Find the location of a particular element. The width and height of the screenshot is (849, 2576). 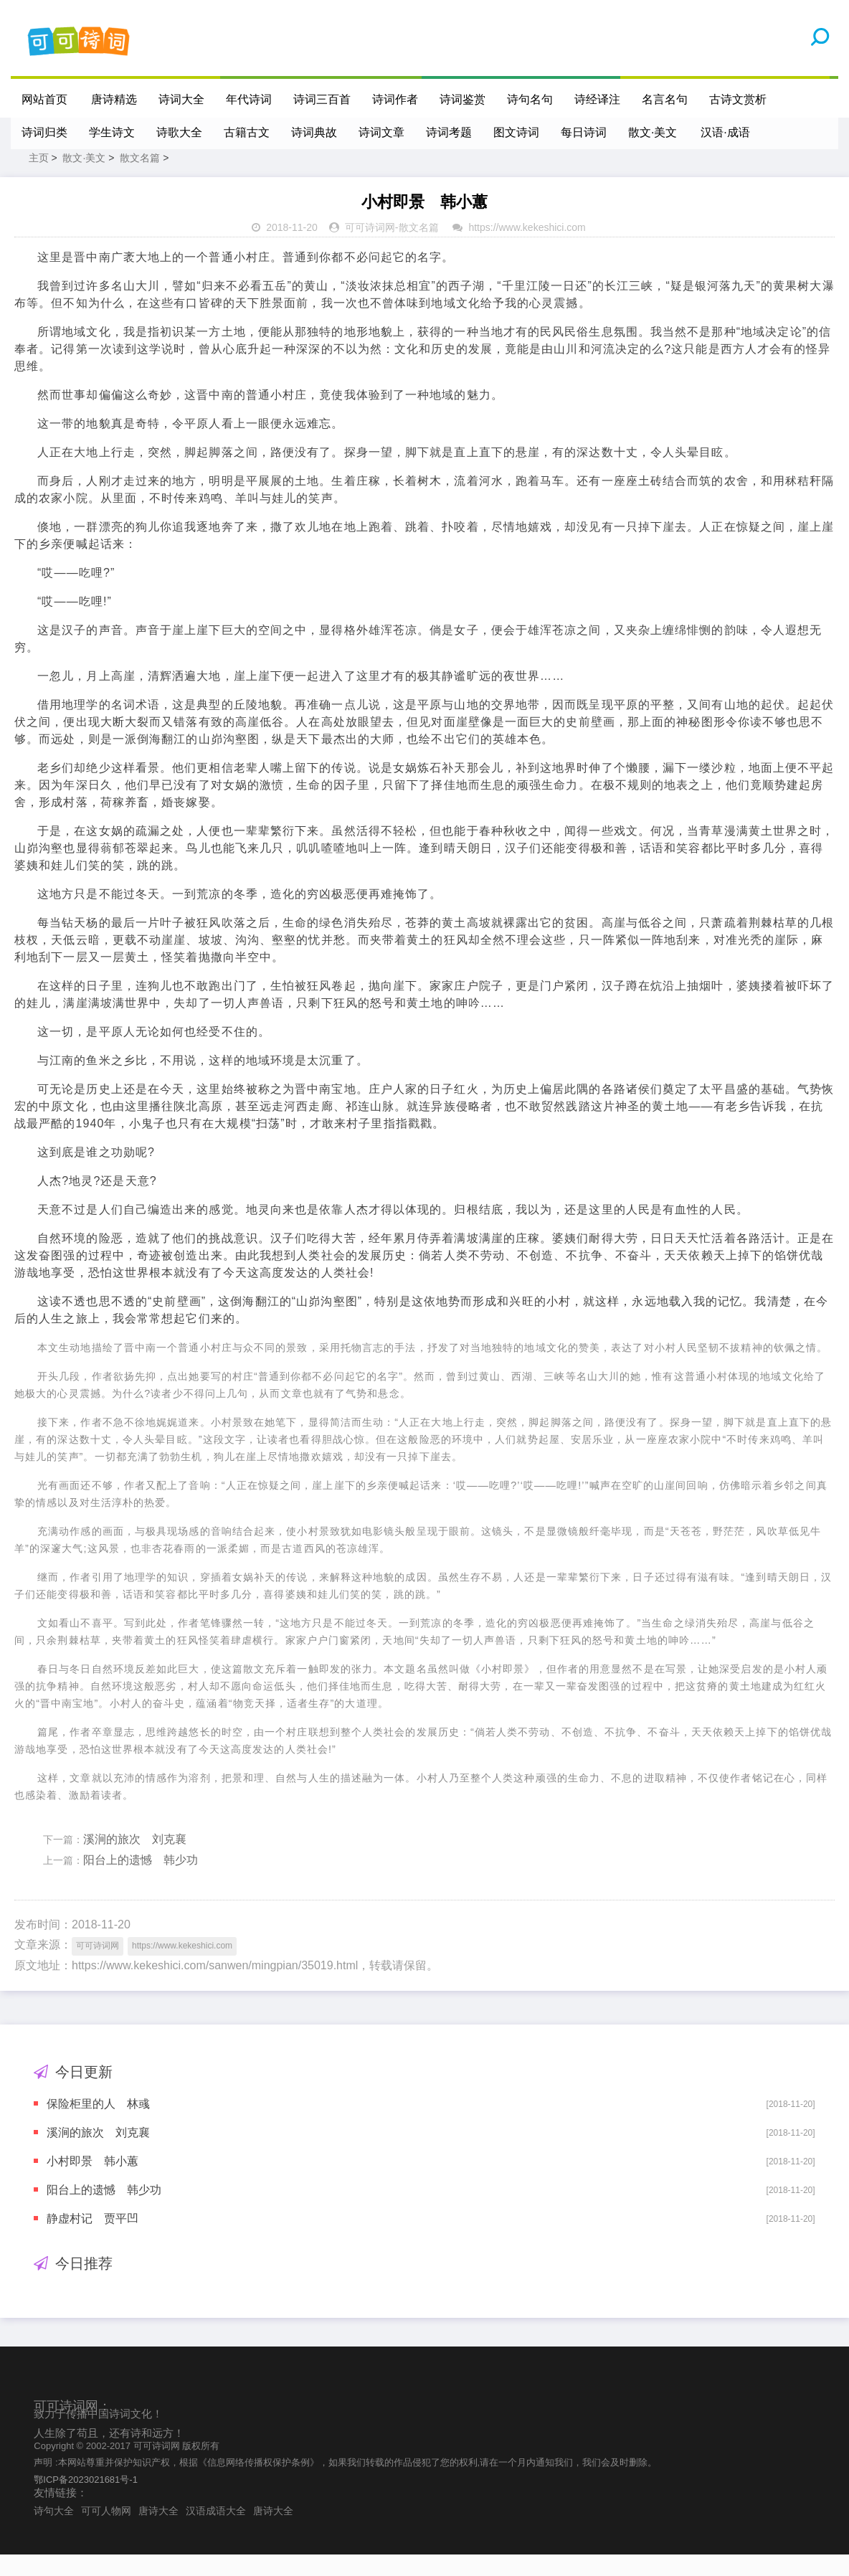

可可人物网 is located at coordinates (106, 2532).